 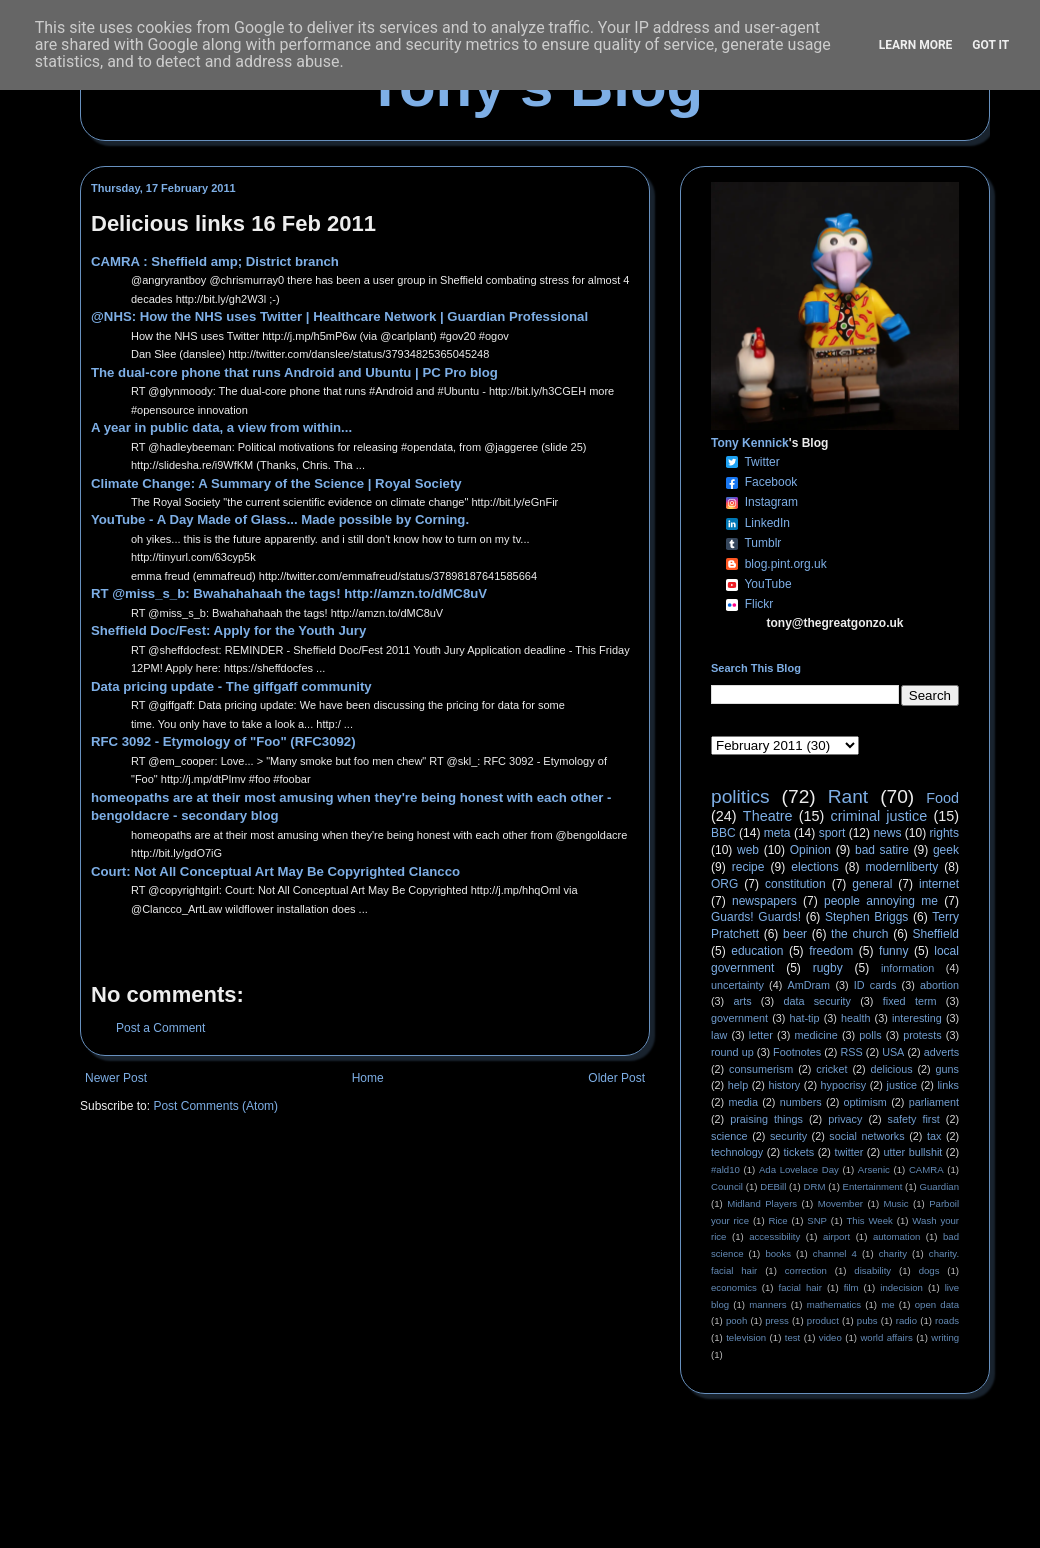 What do you see at coordinates (799, 1152) in the screenshot?
I see `tickets` at bounding box center [799, 1152].